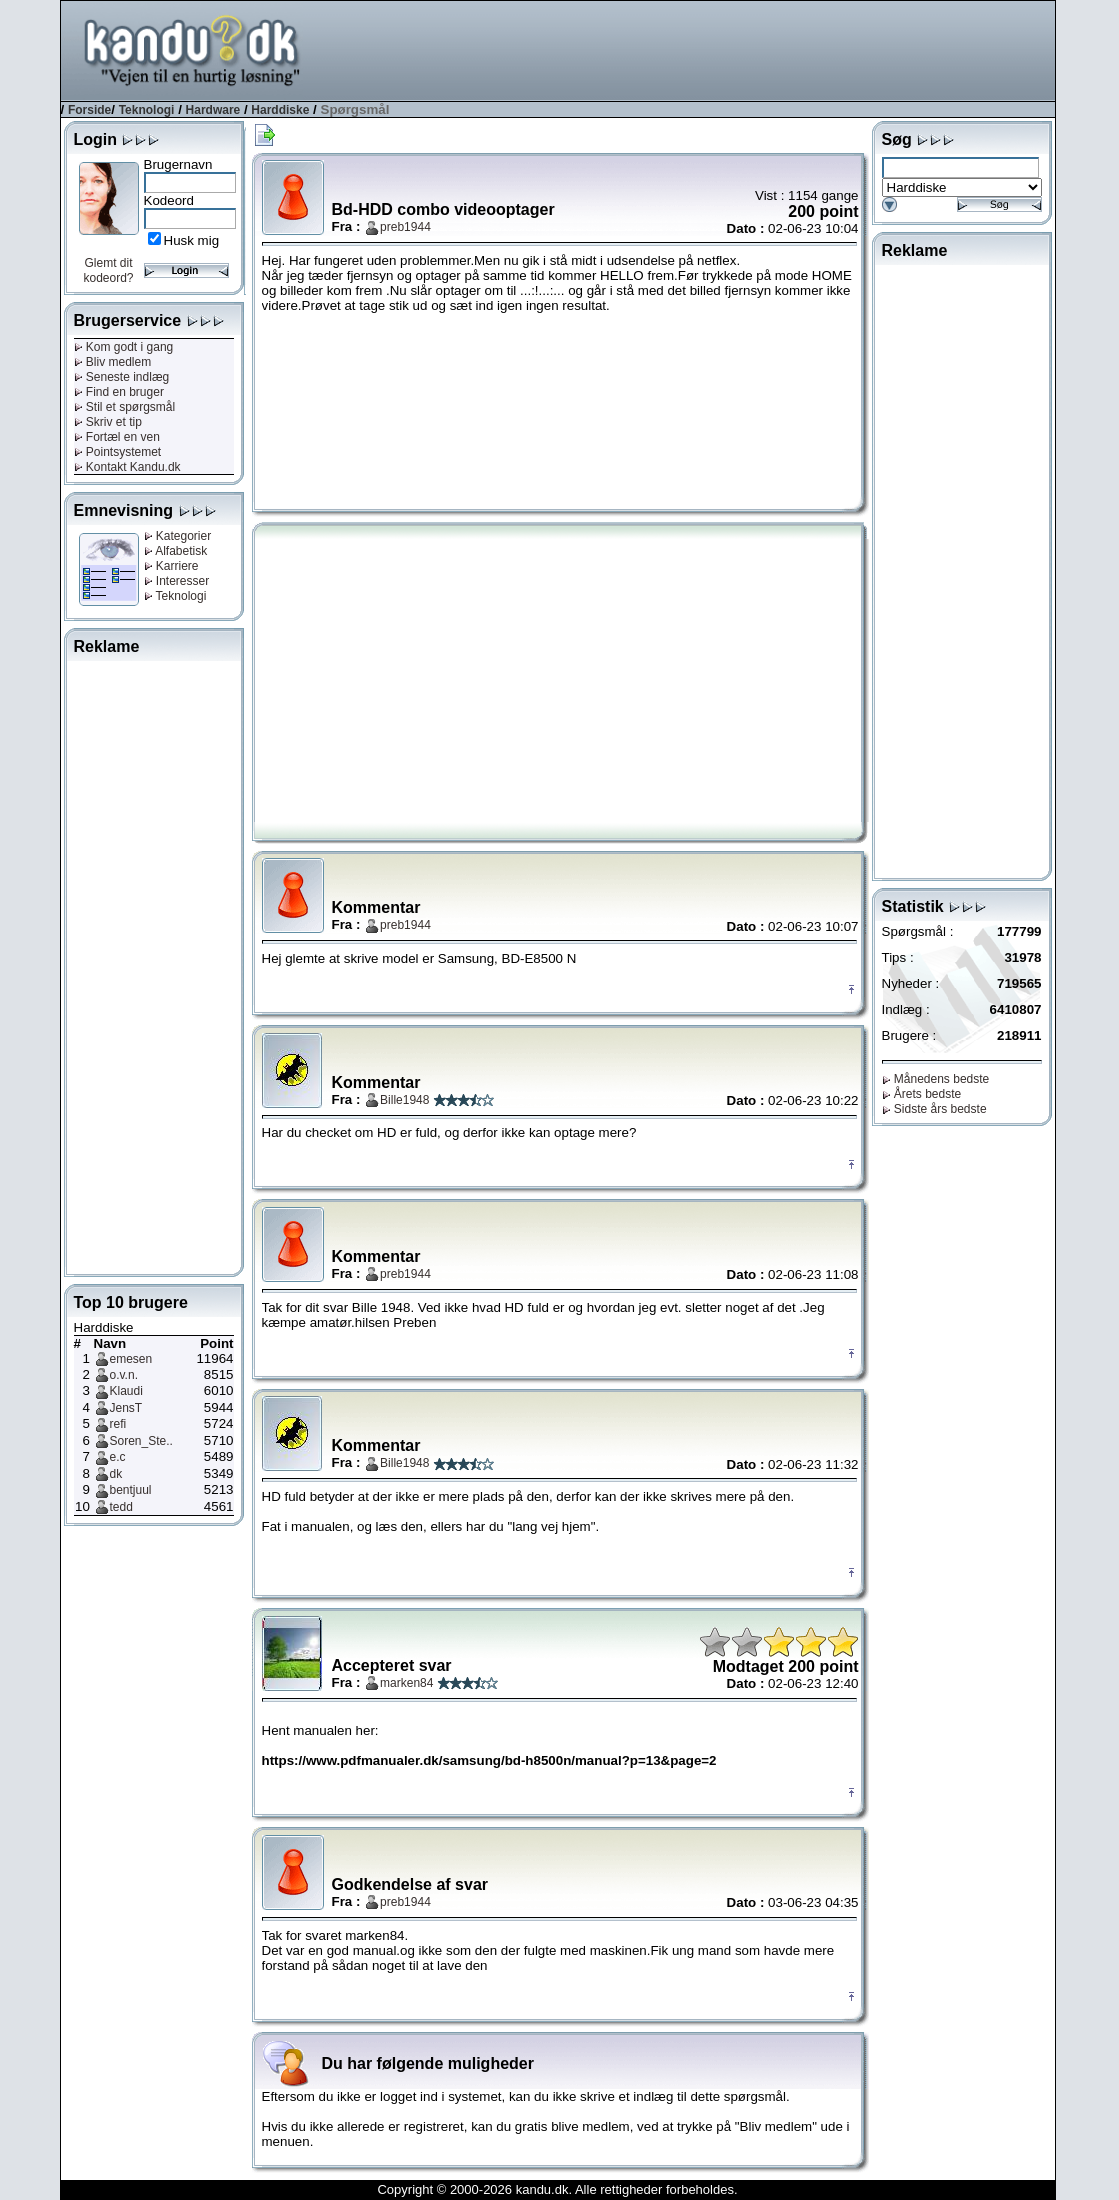  I want to click on Pointsystemet, so click(118, 452).